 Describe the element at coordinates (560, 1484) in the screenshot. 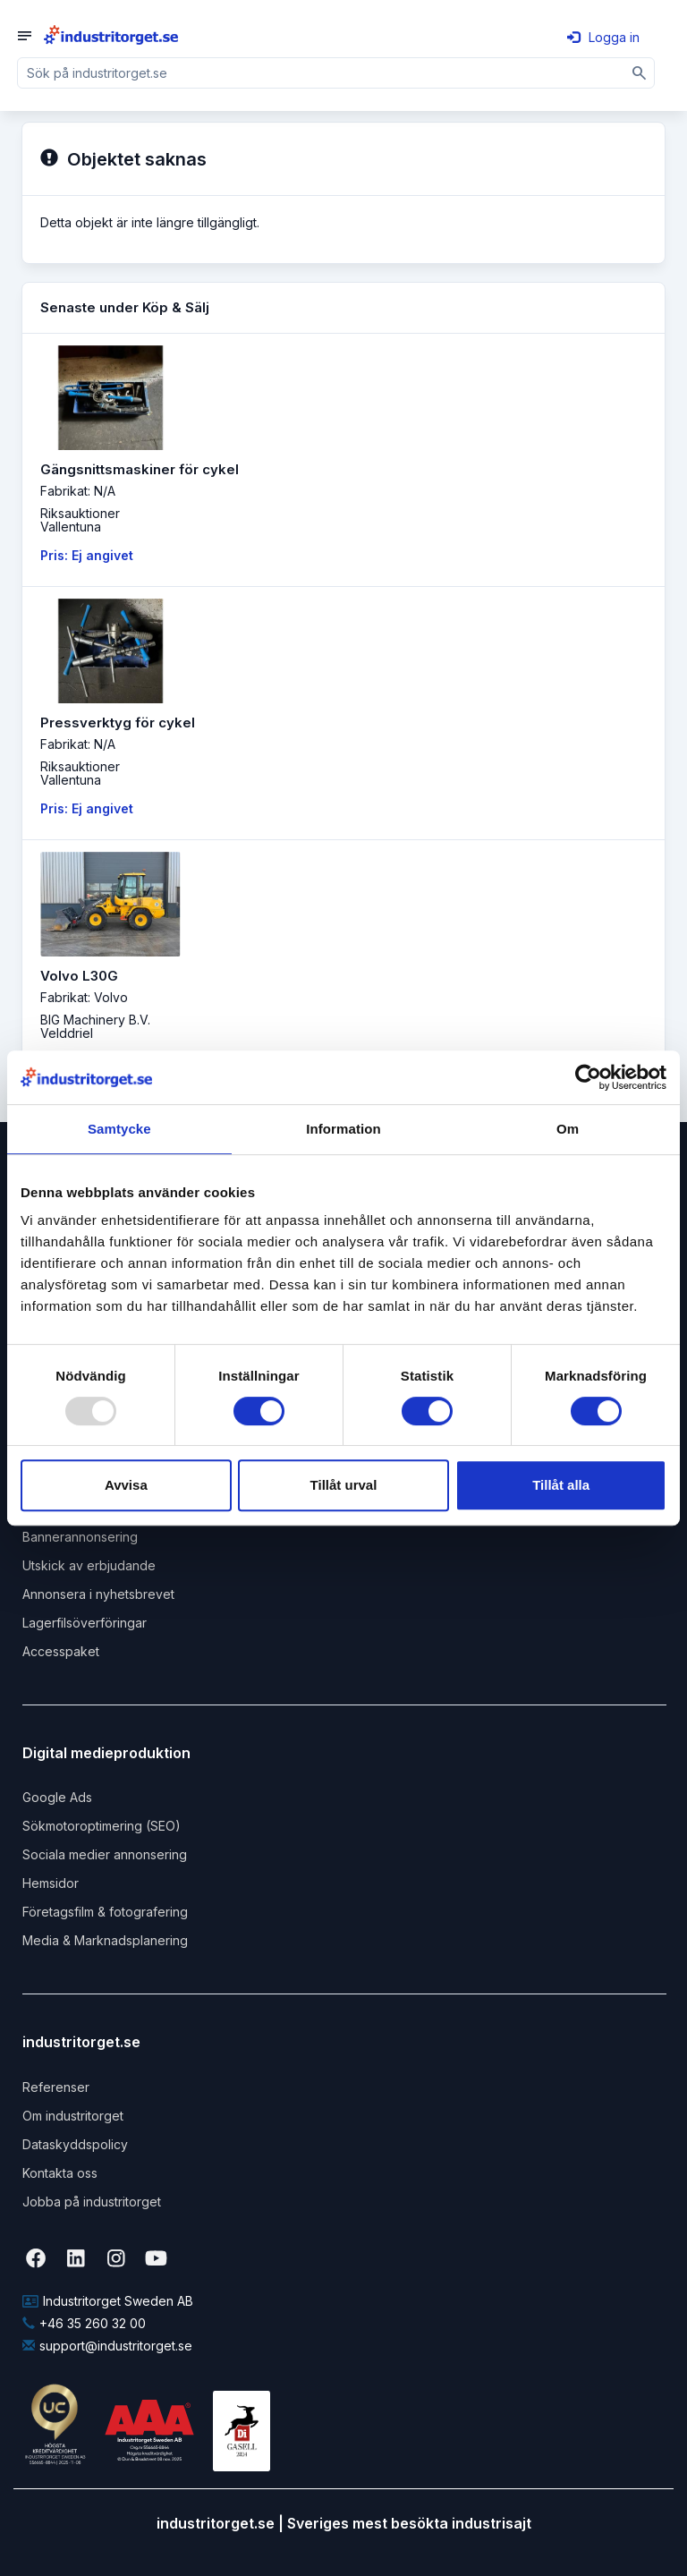

I see `Tillåt alla` at that location.